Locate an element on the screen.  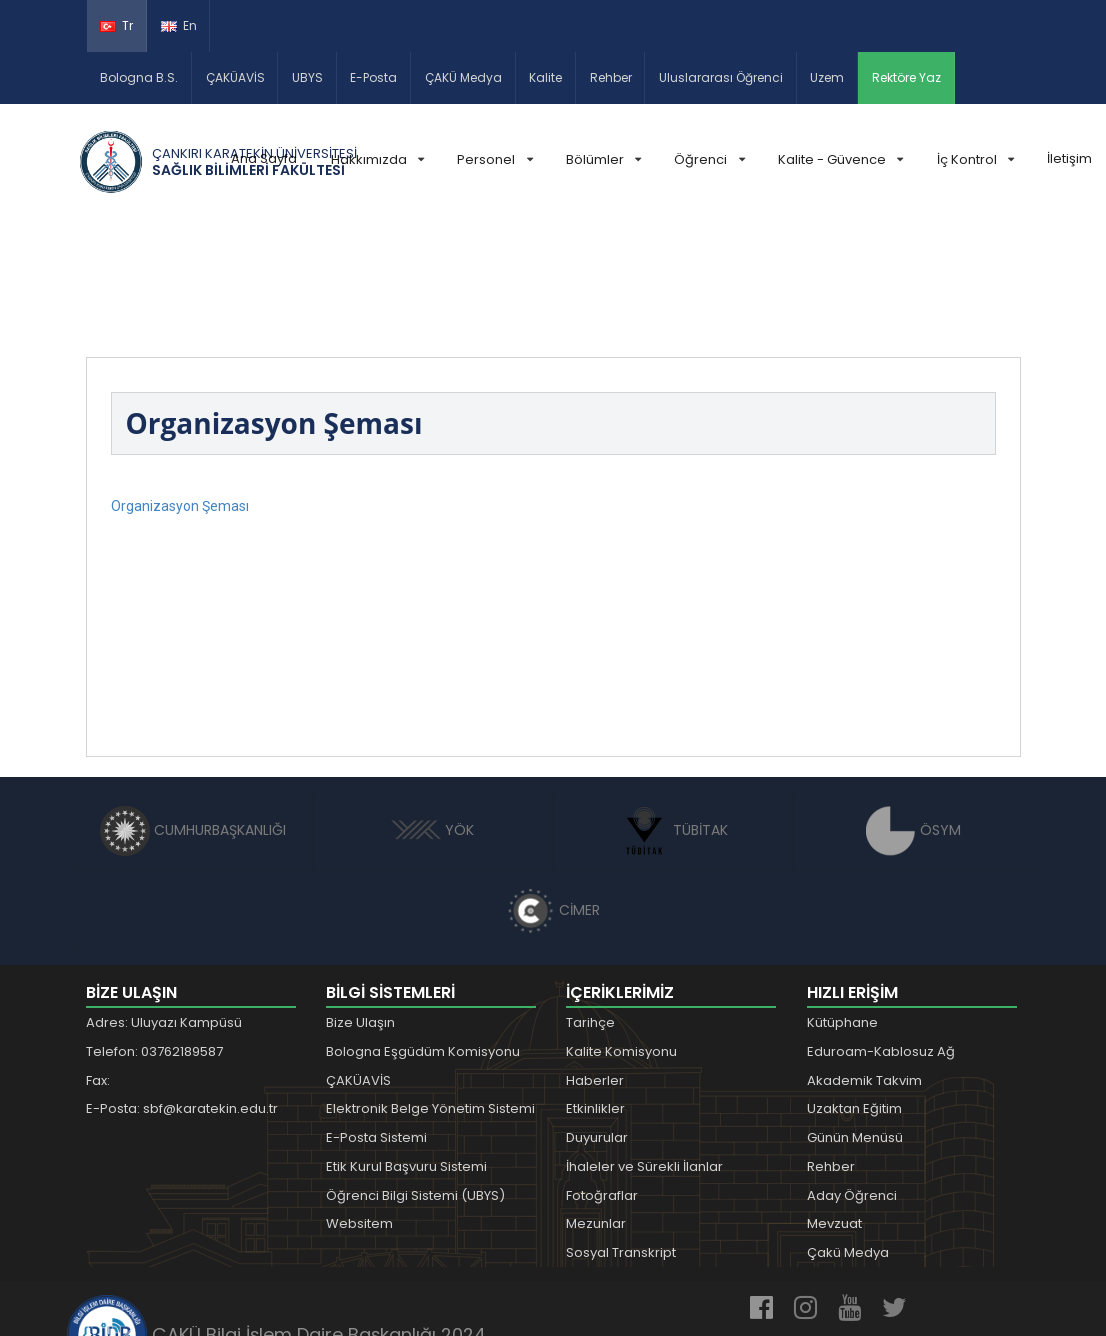
Hakkımızda is located at coordinates (377, 159).